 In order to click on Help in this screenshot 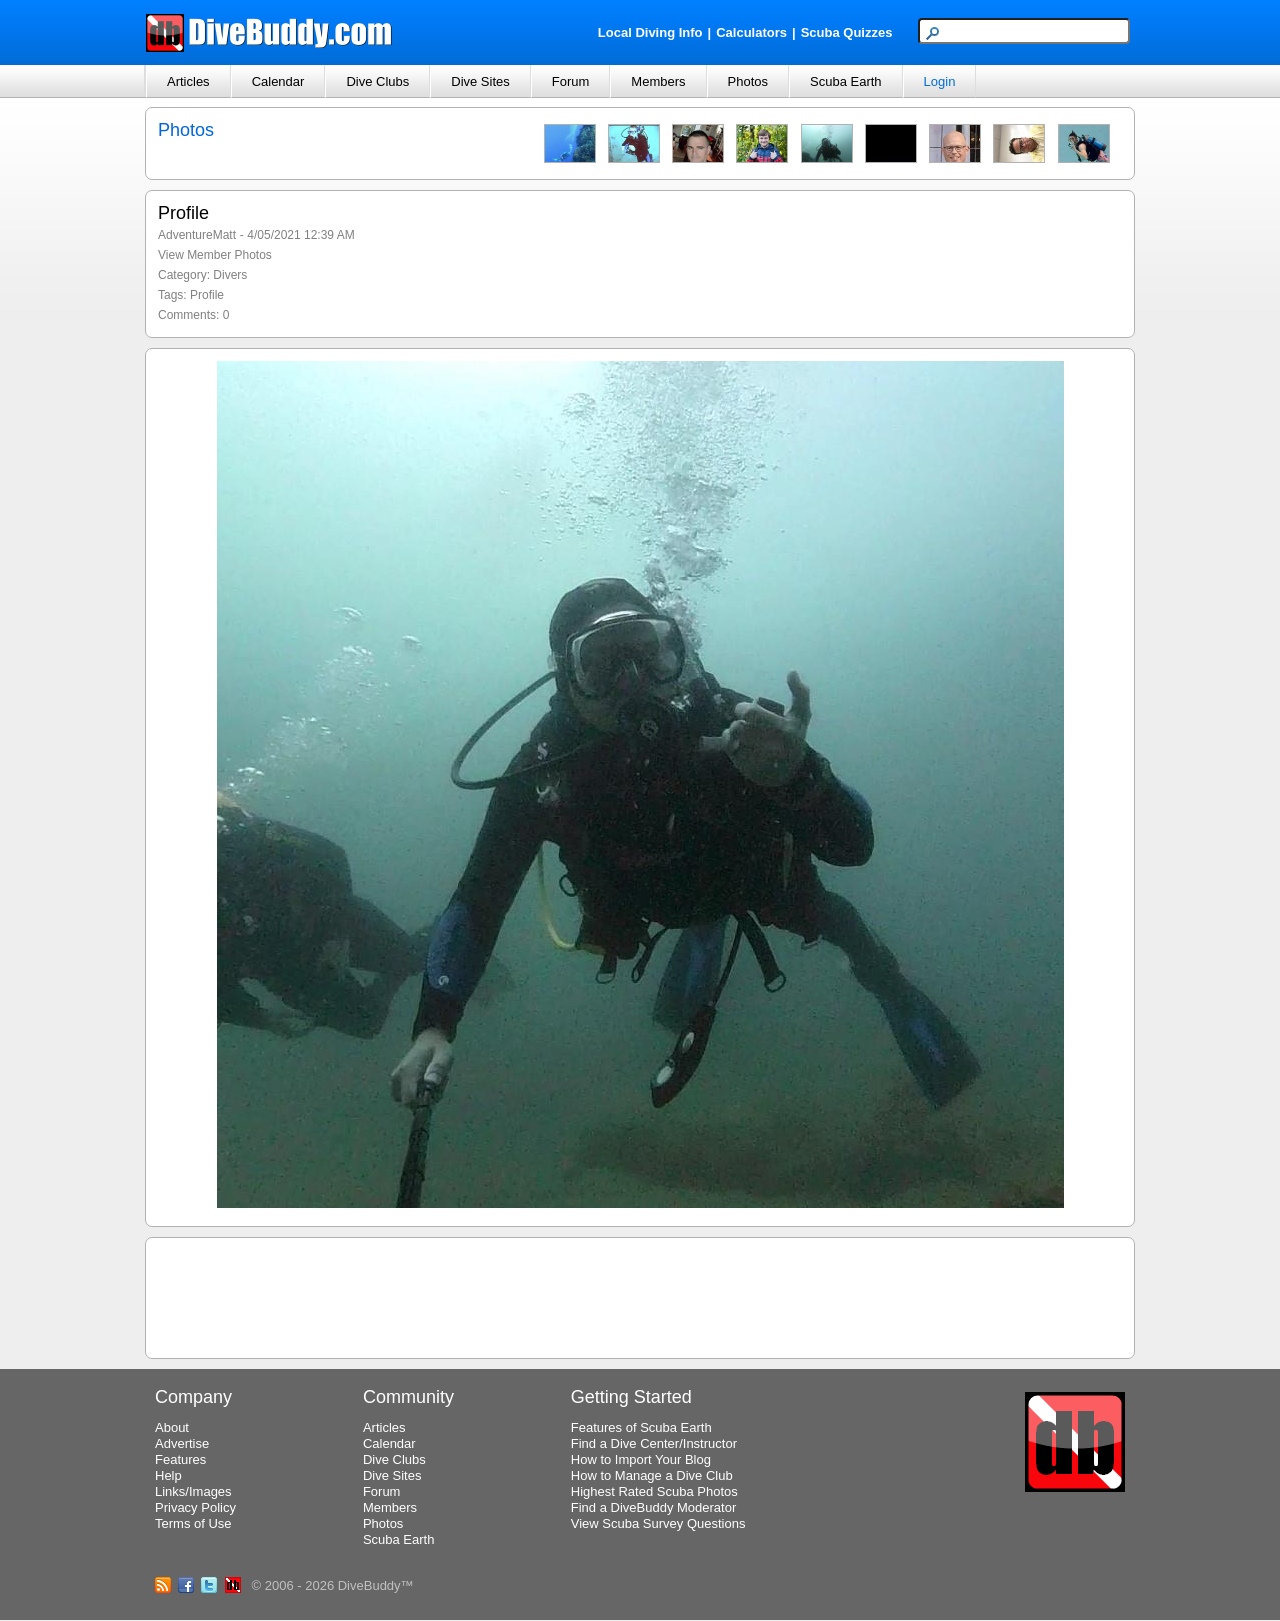, I will do `click(168, 1475)`.